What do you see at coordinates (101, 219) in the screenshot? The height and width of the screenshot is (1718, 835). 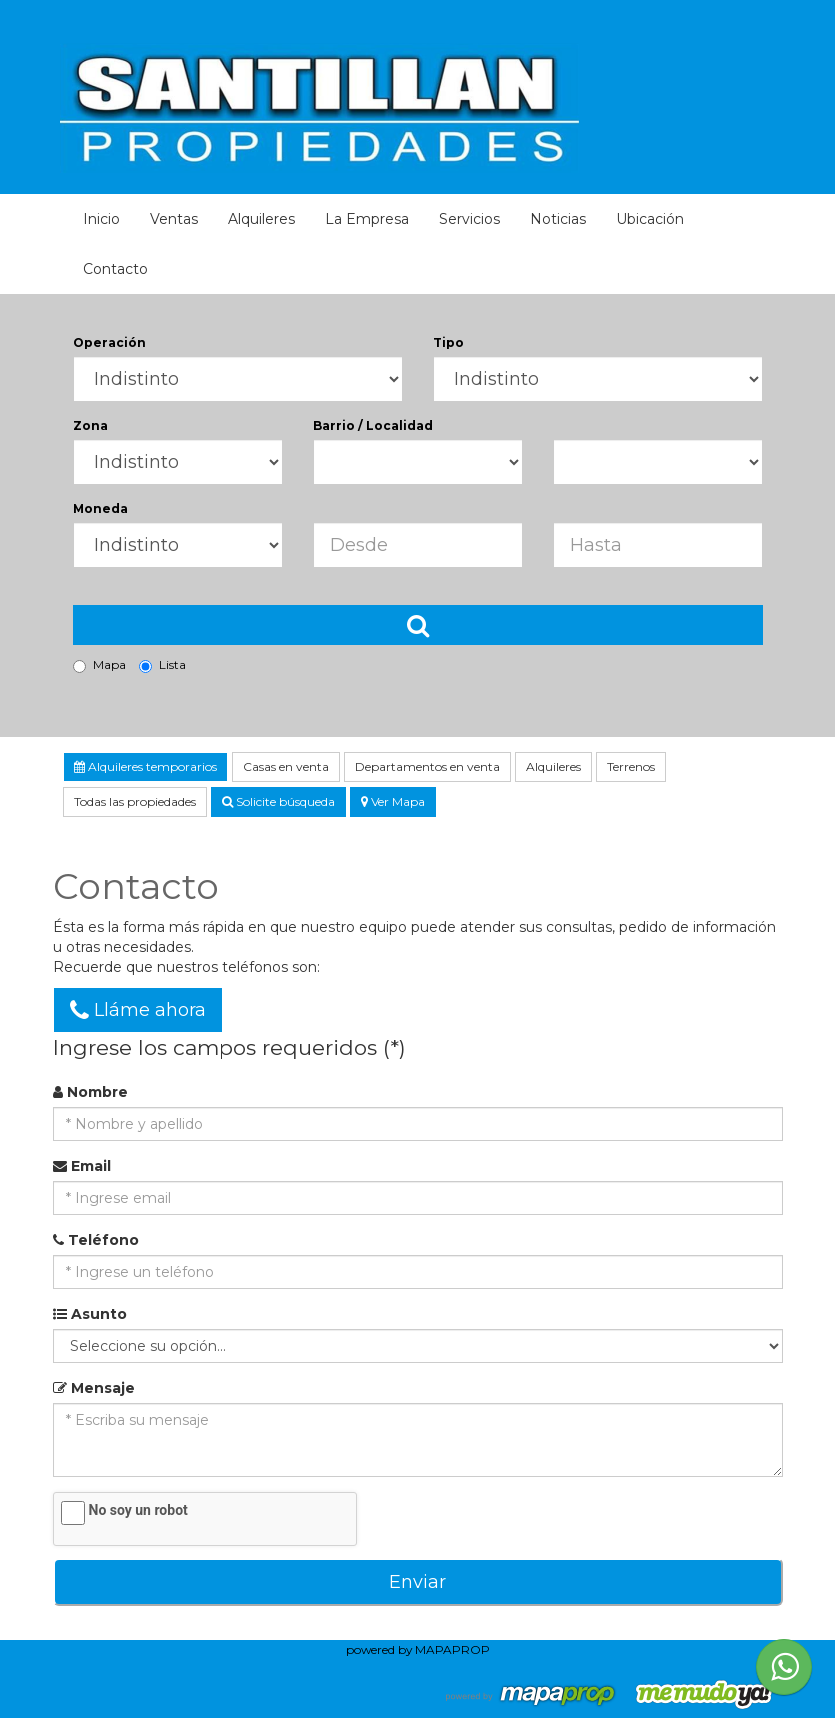 I see `Inicio` at bounding box center [101, 219].